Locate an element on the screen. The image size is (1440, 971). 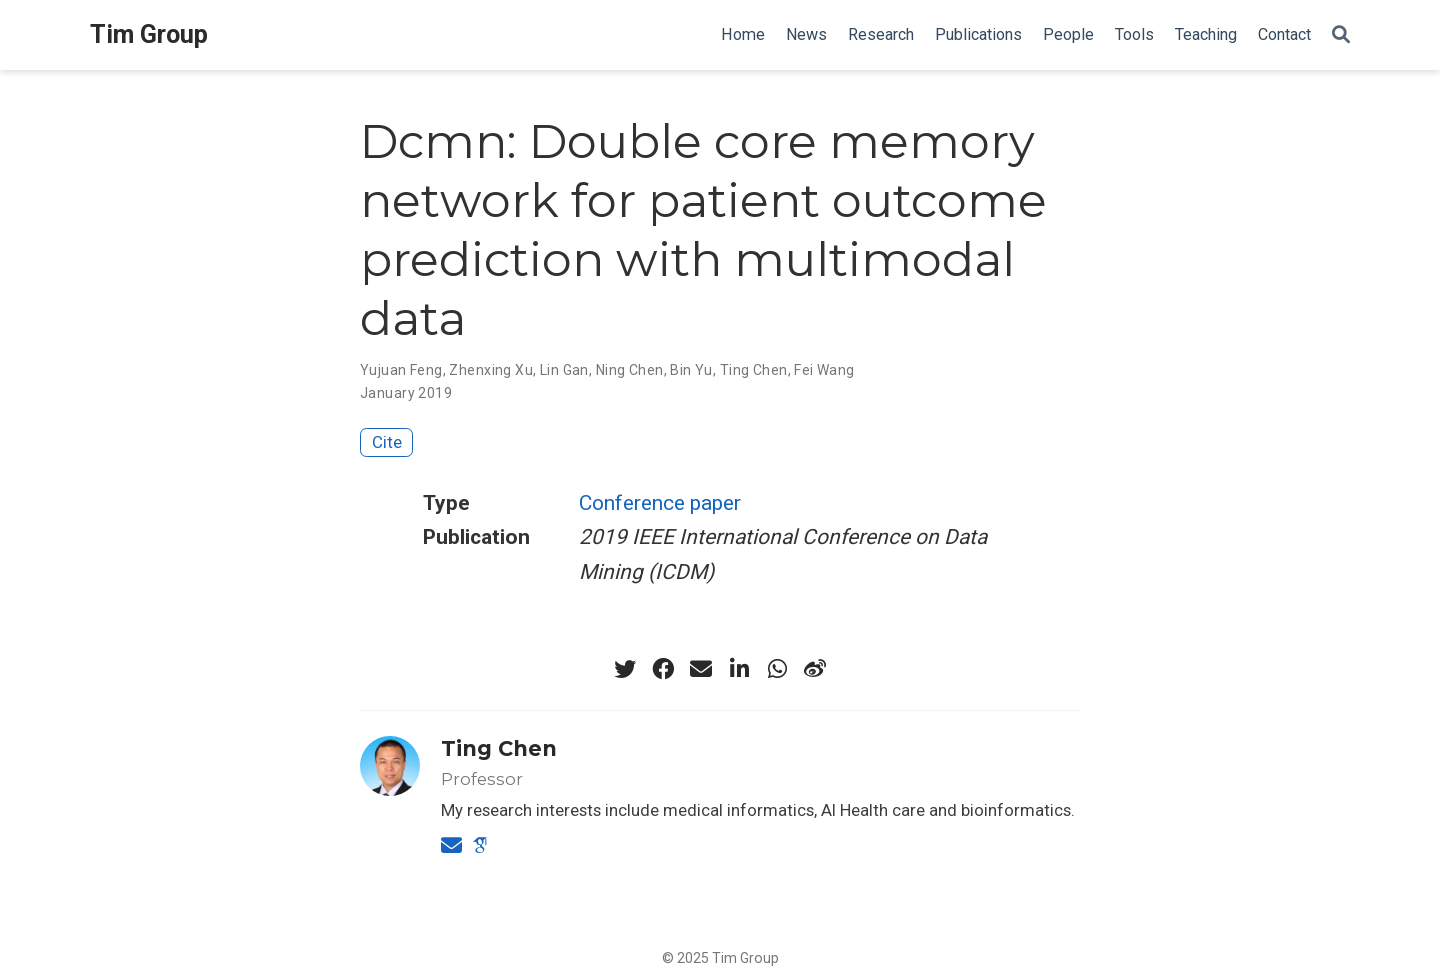
[facebook] is located at coordinates (663, 669).